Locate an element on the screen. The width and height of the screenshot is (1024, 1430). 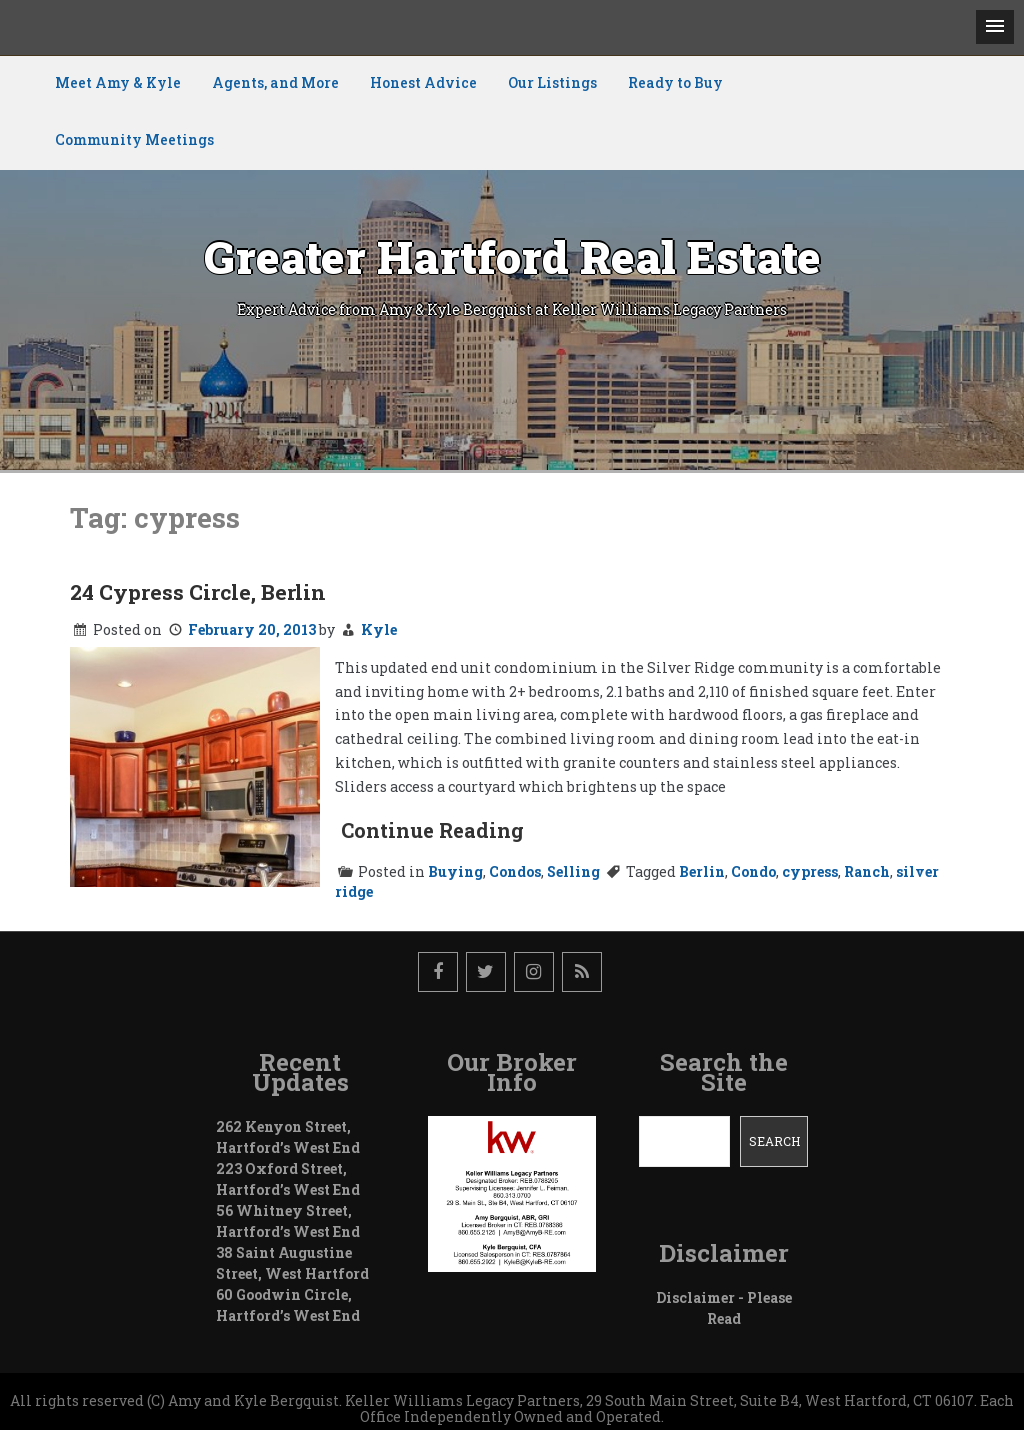
Berlin is located at coordinates (702, 871).